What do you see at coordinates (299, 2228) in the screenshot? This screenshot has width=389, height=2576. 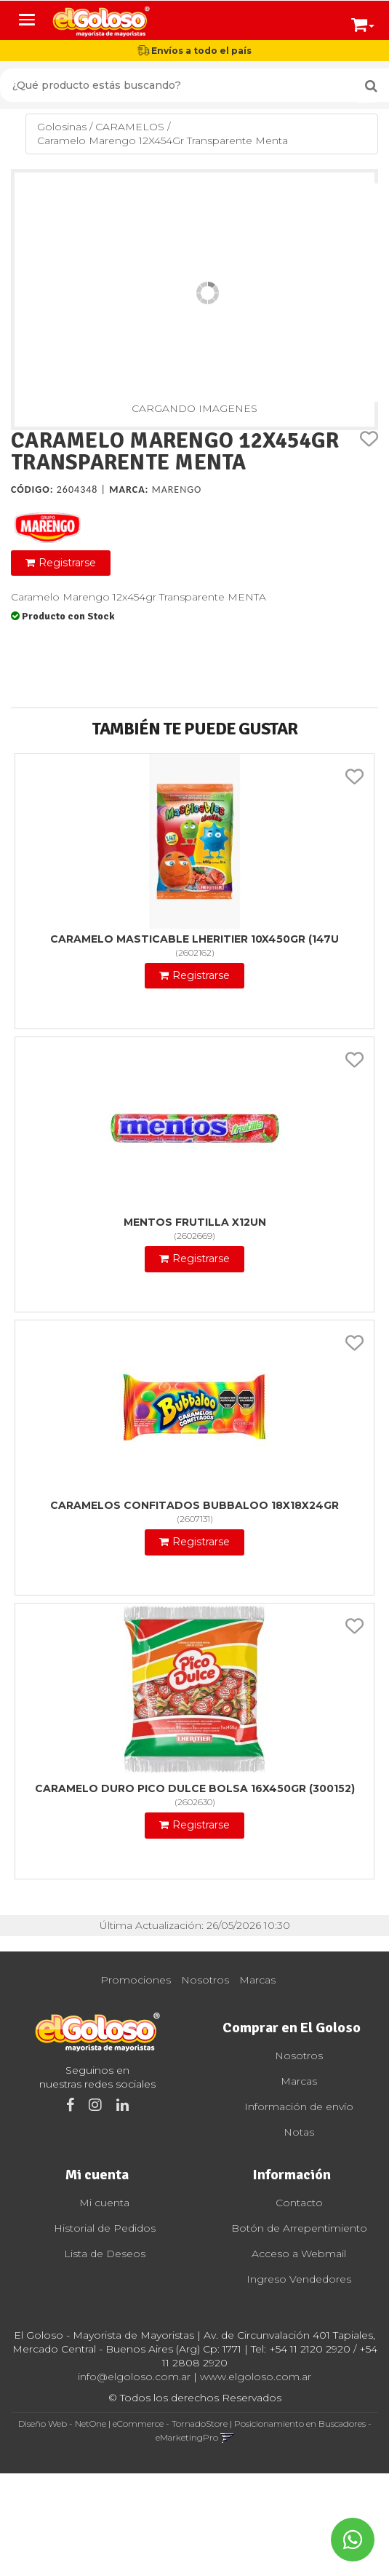 I see `Botón de Arrepentimiento` at bounding box center [299, 2228].